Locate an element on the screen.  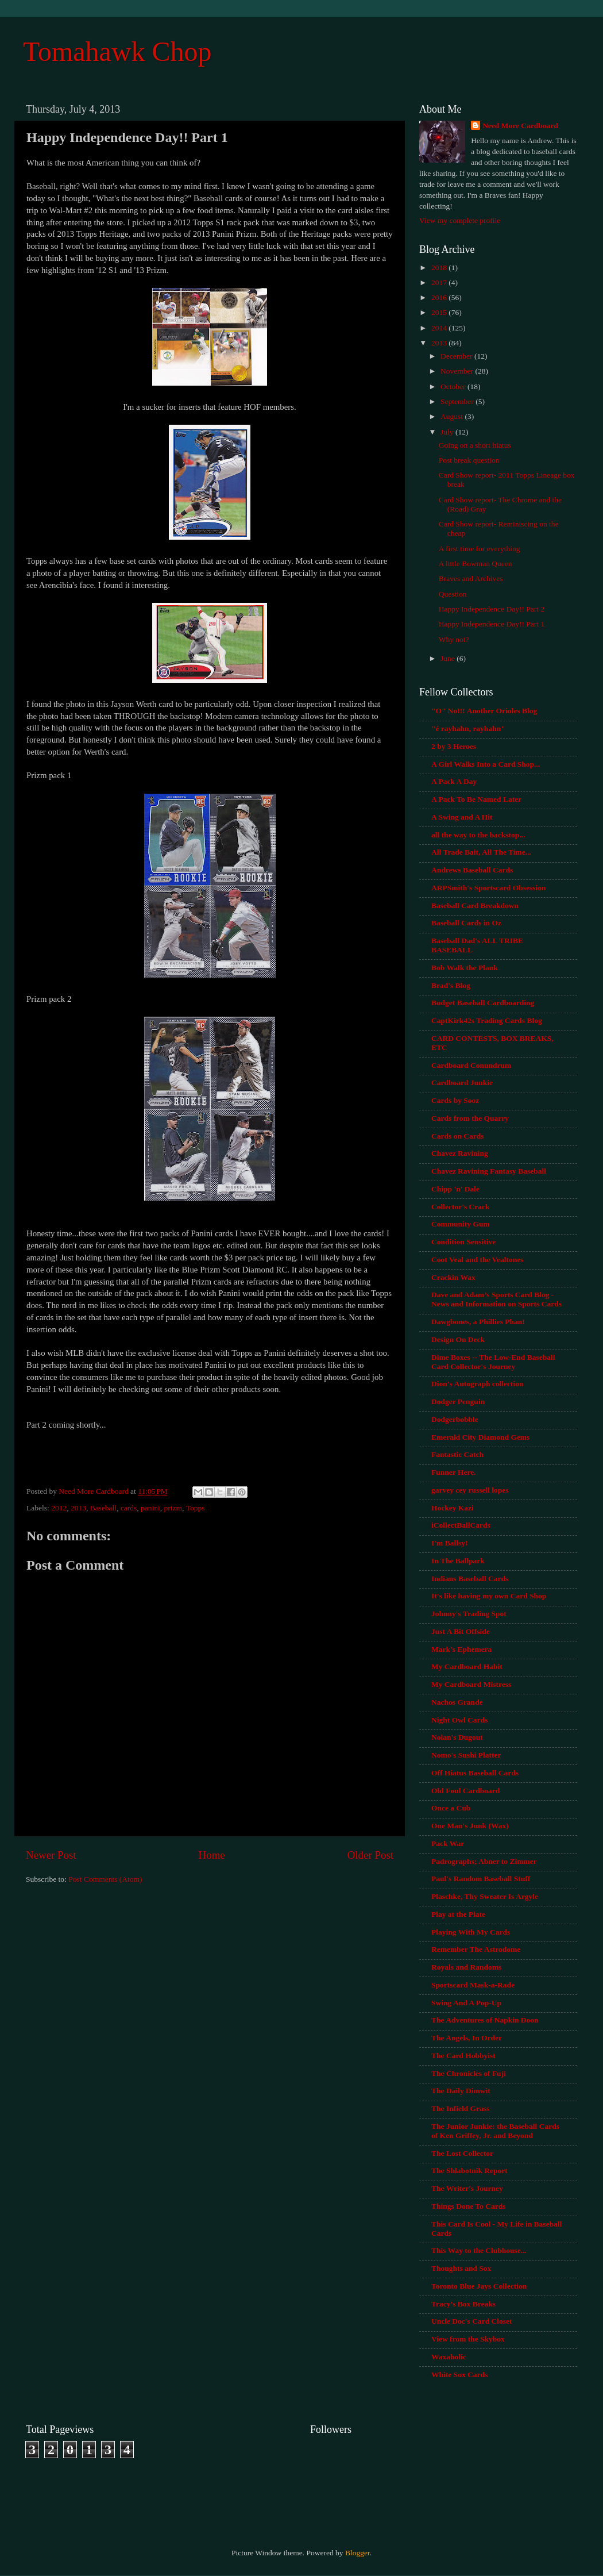
Braves and Archives is located at coordinates (471, 578).